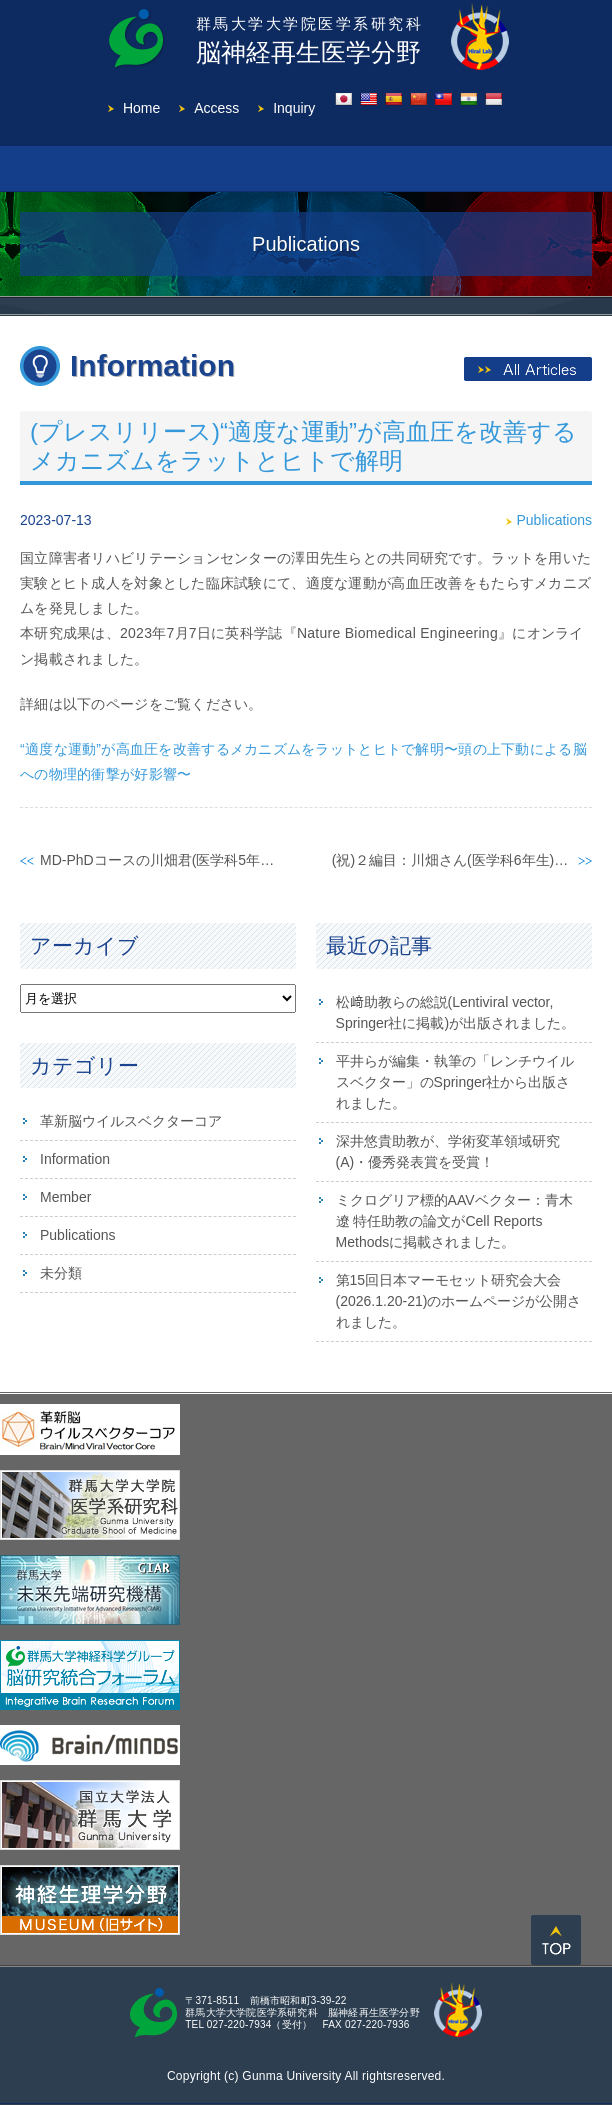  What do you see at coordinates (555, 520) in the screenshot?
I see `Publications` at bounding box center [555, 520].